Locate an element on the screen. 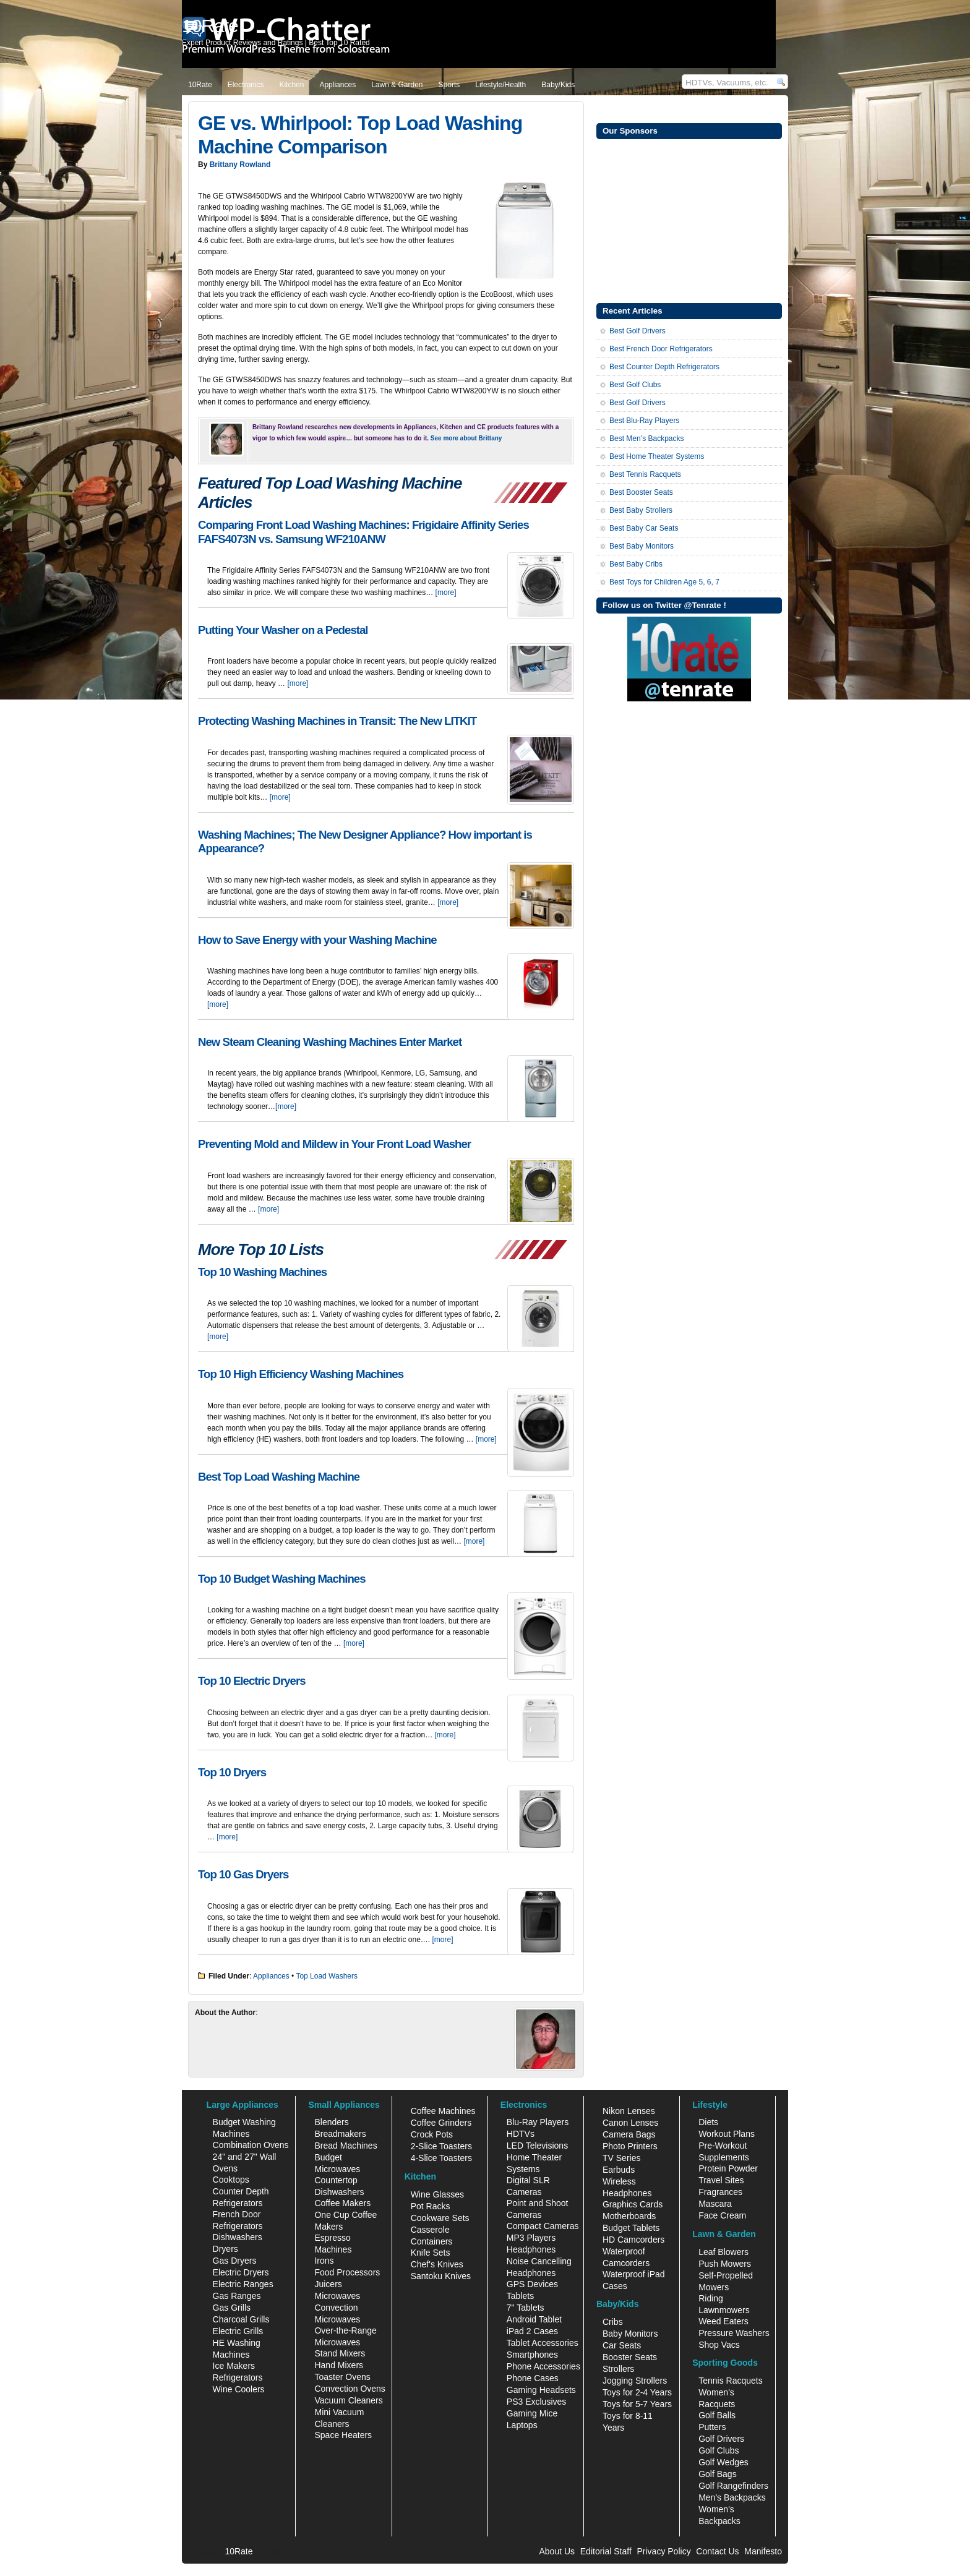 This screenshot has height=2576, width=970. Coffee Grinders is located at coordinates (441, 2123).